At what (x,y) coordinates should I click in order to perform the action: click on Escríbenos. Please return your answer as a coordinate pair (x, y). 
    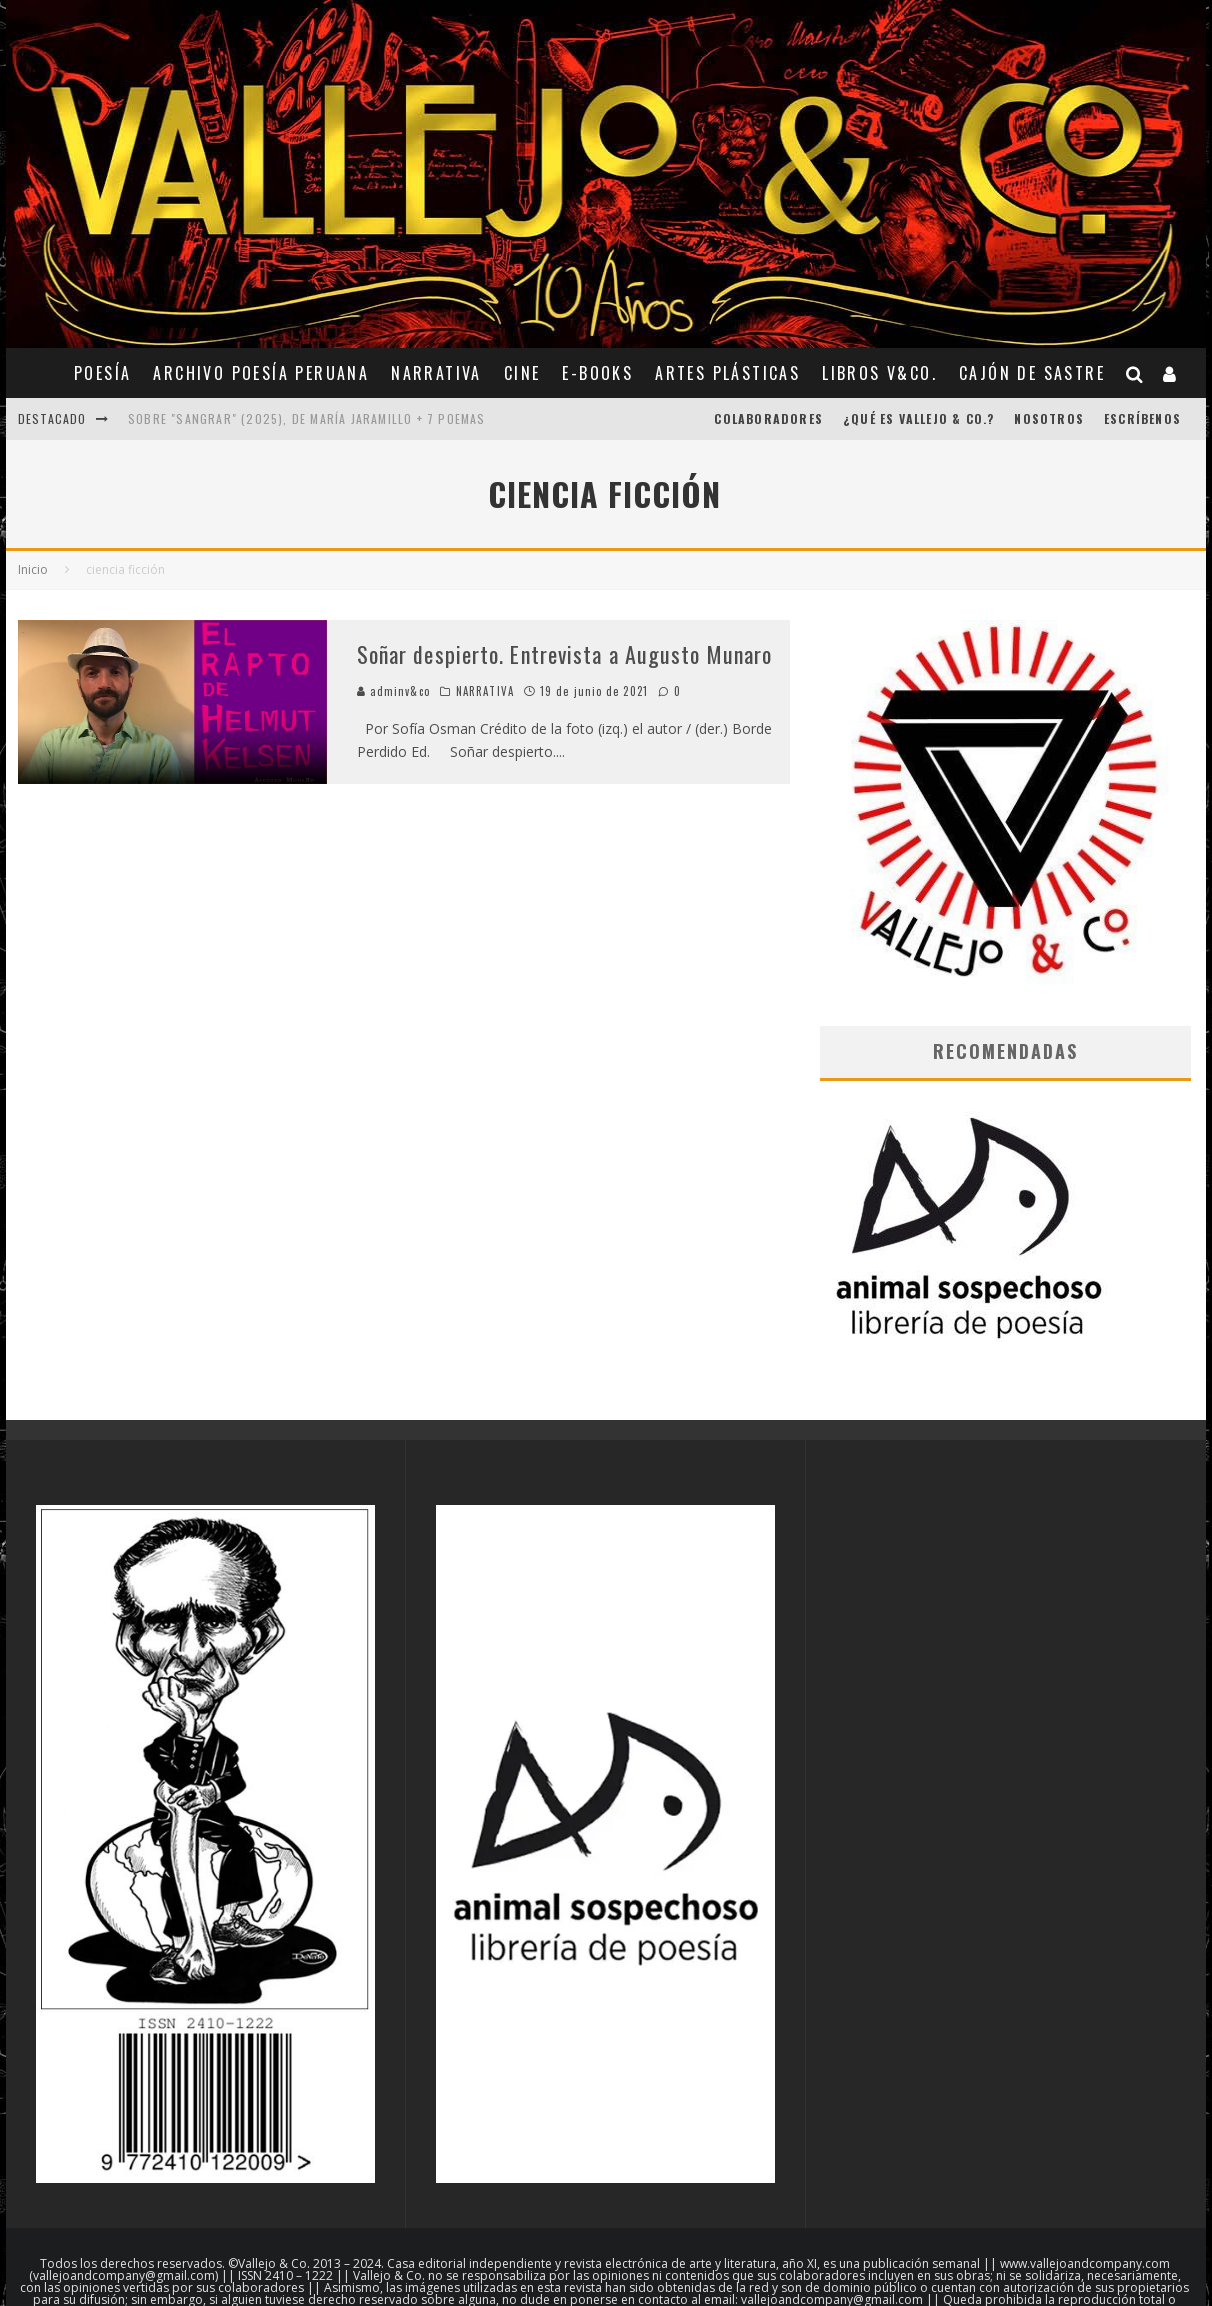
    Looking at the image, I should click on (1142, 418).